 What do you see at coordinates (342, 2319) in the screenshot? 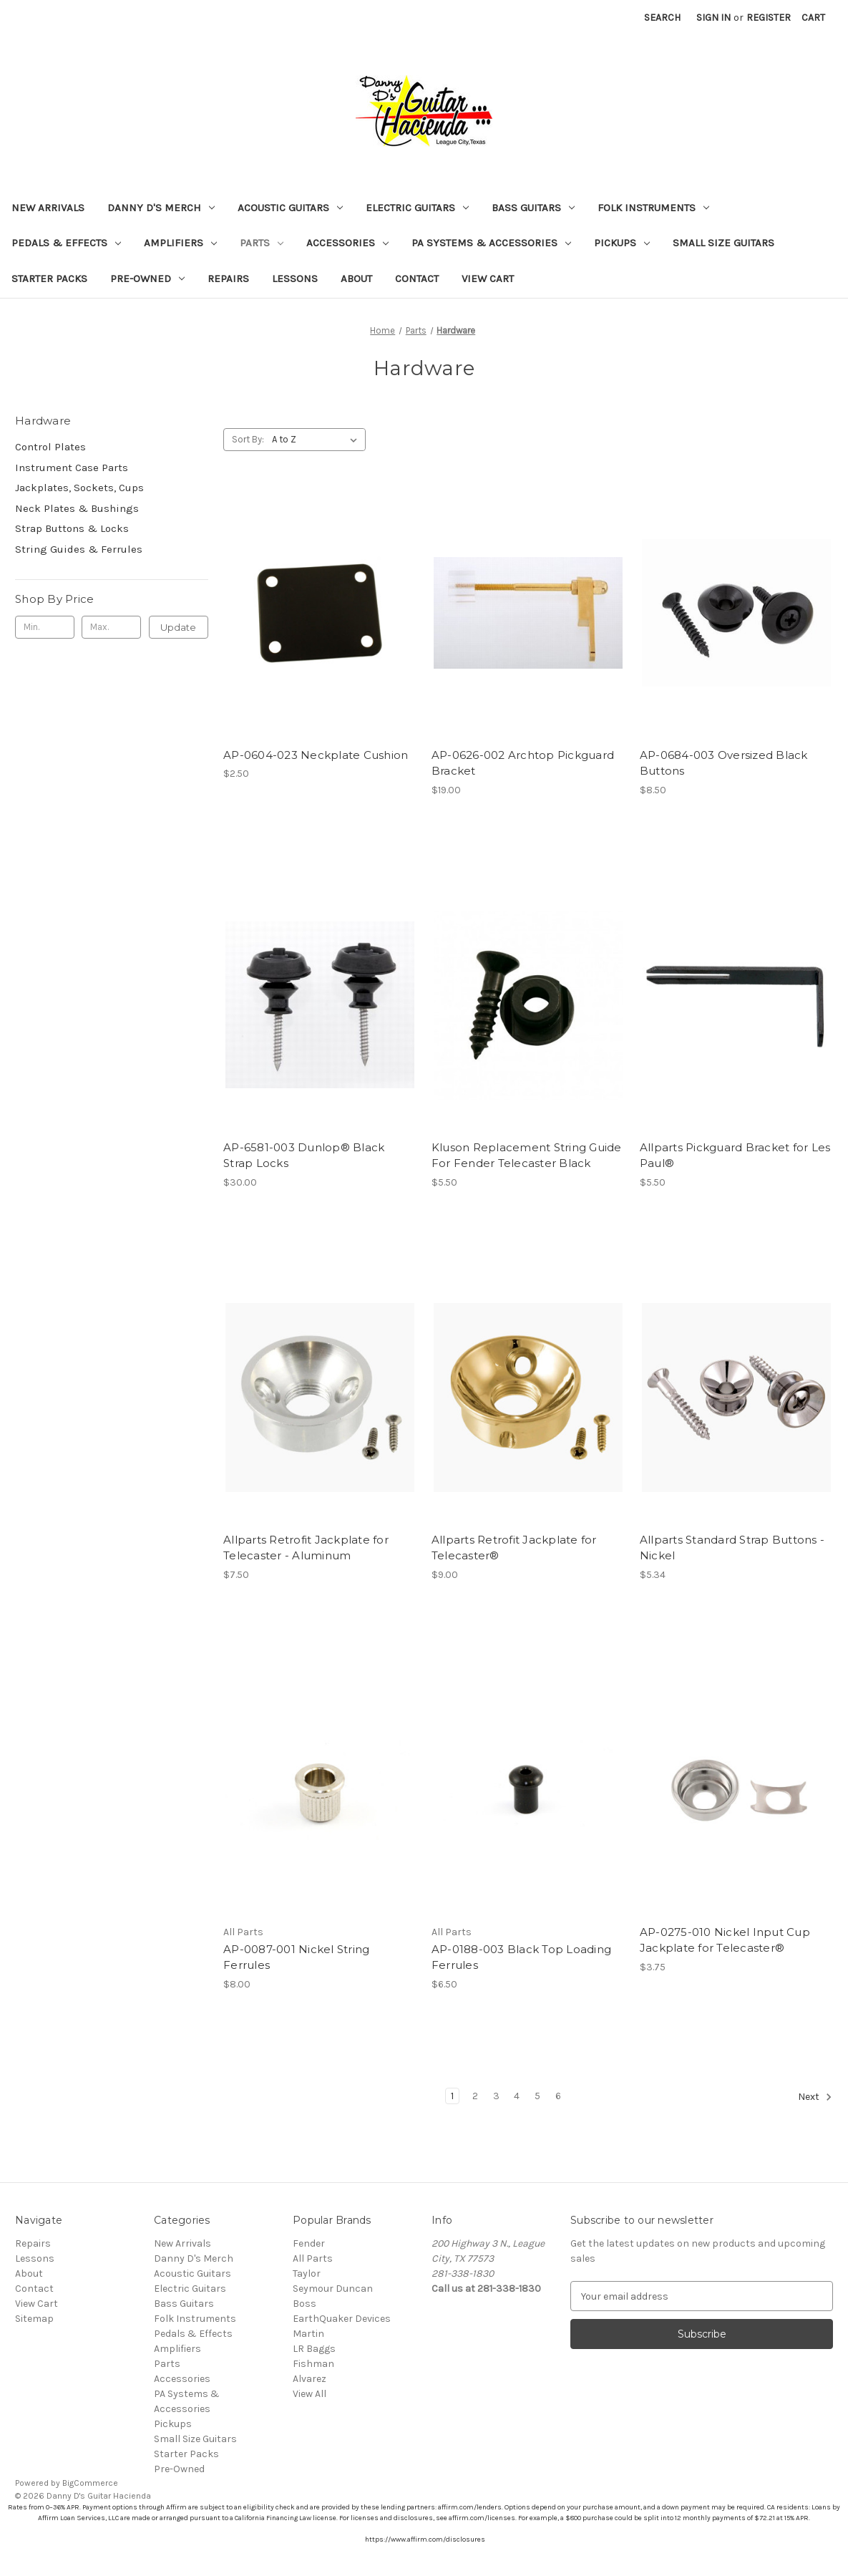
I see `EarthQuaker Devices` at bounding box center [342, 2319].